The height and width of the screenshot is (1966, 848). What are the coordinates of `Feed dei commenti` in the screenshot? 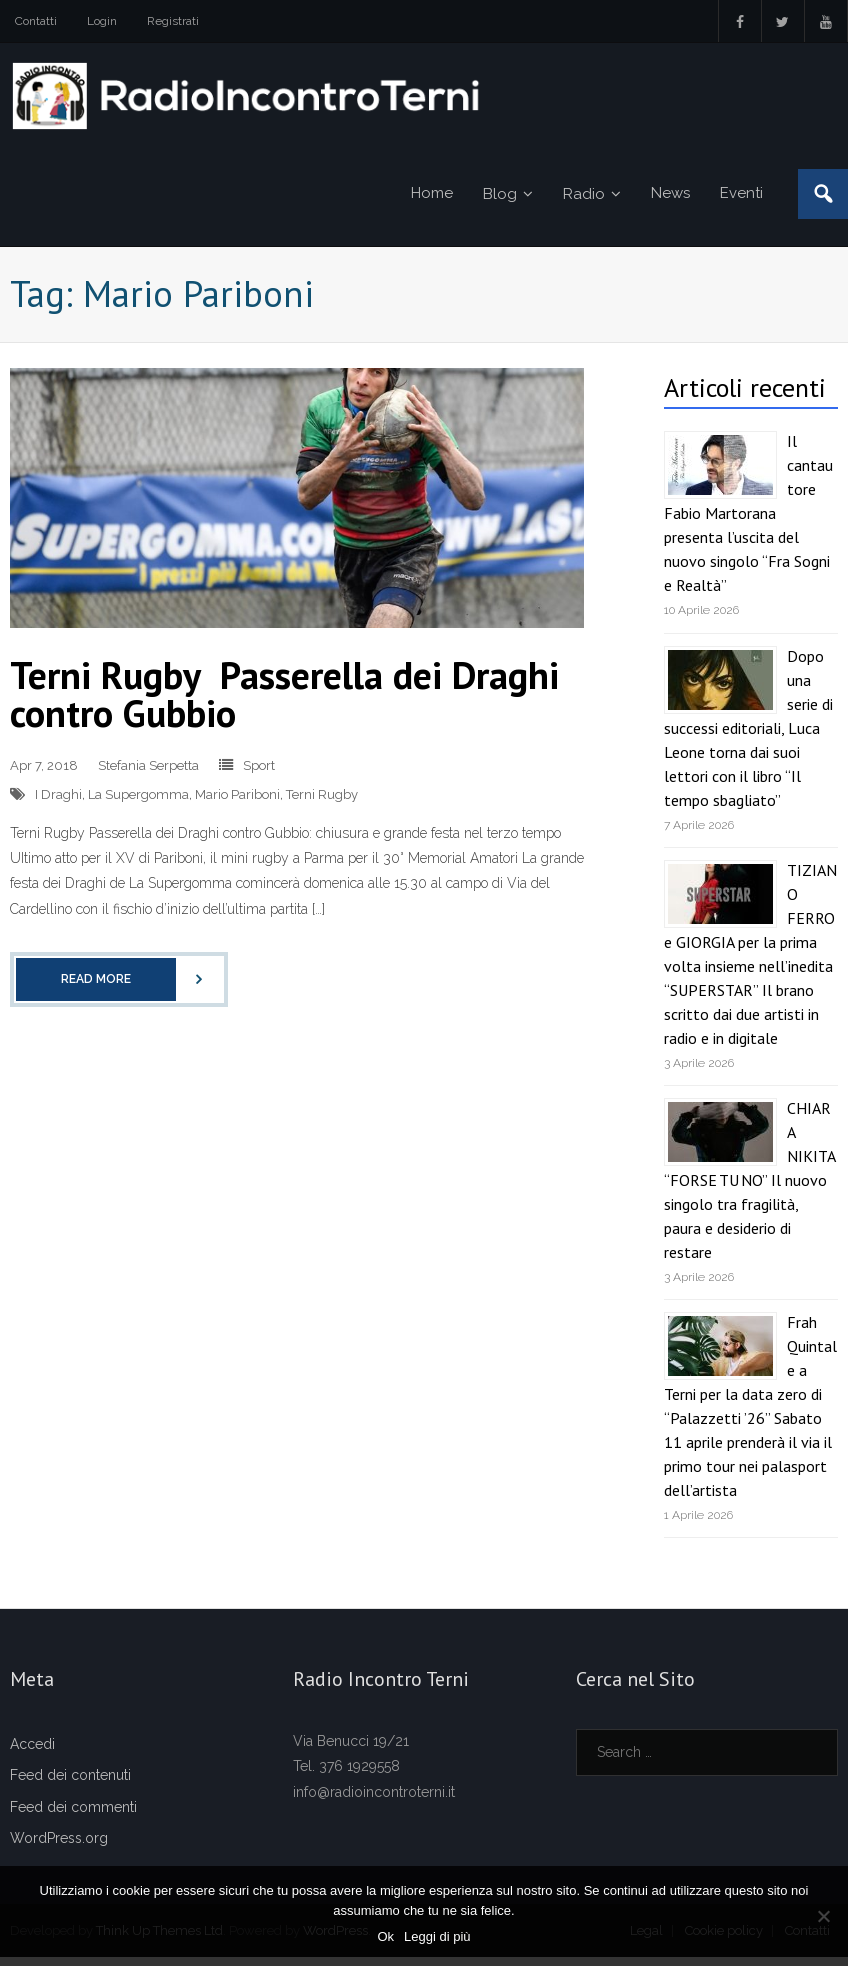 It's located at (73, 1816).